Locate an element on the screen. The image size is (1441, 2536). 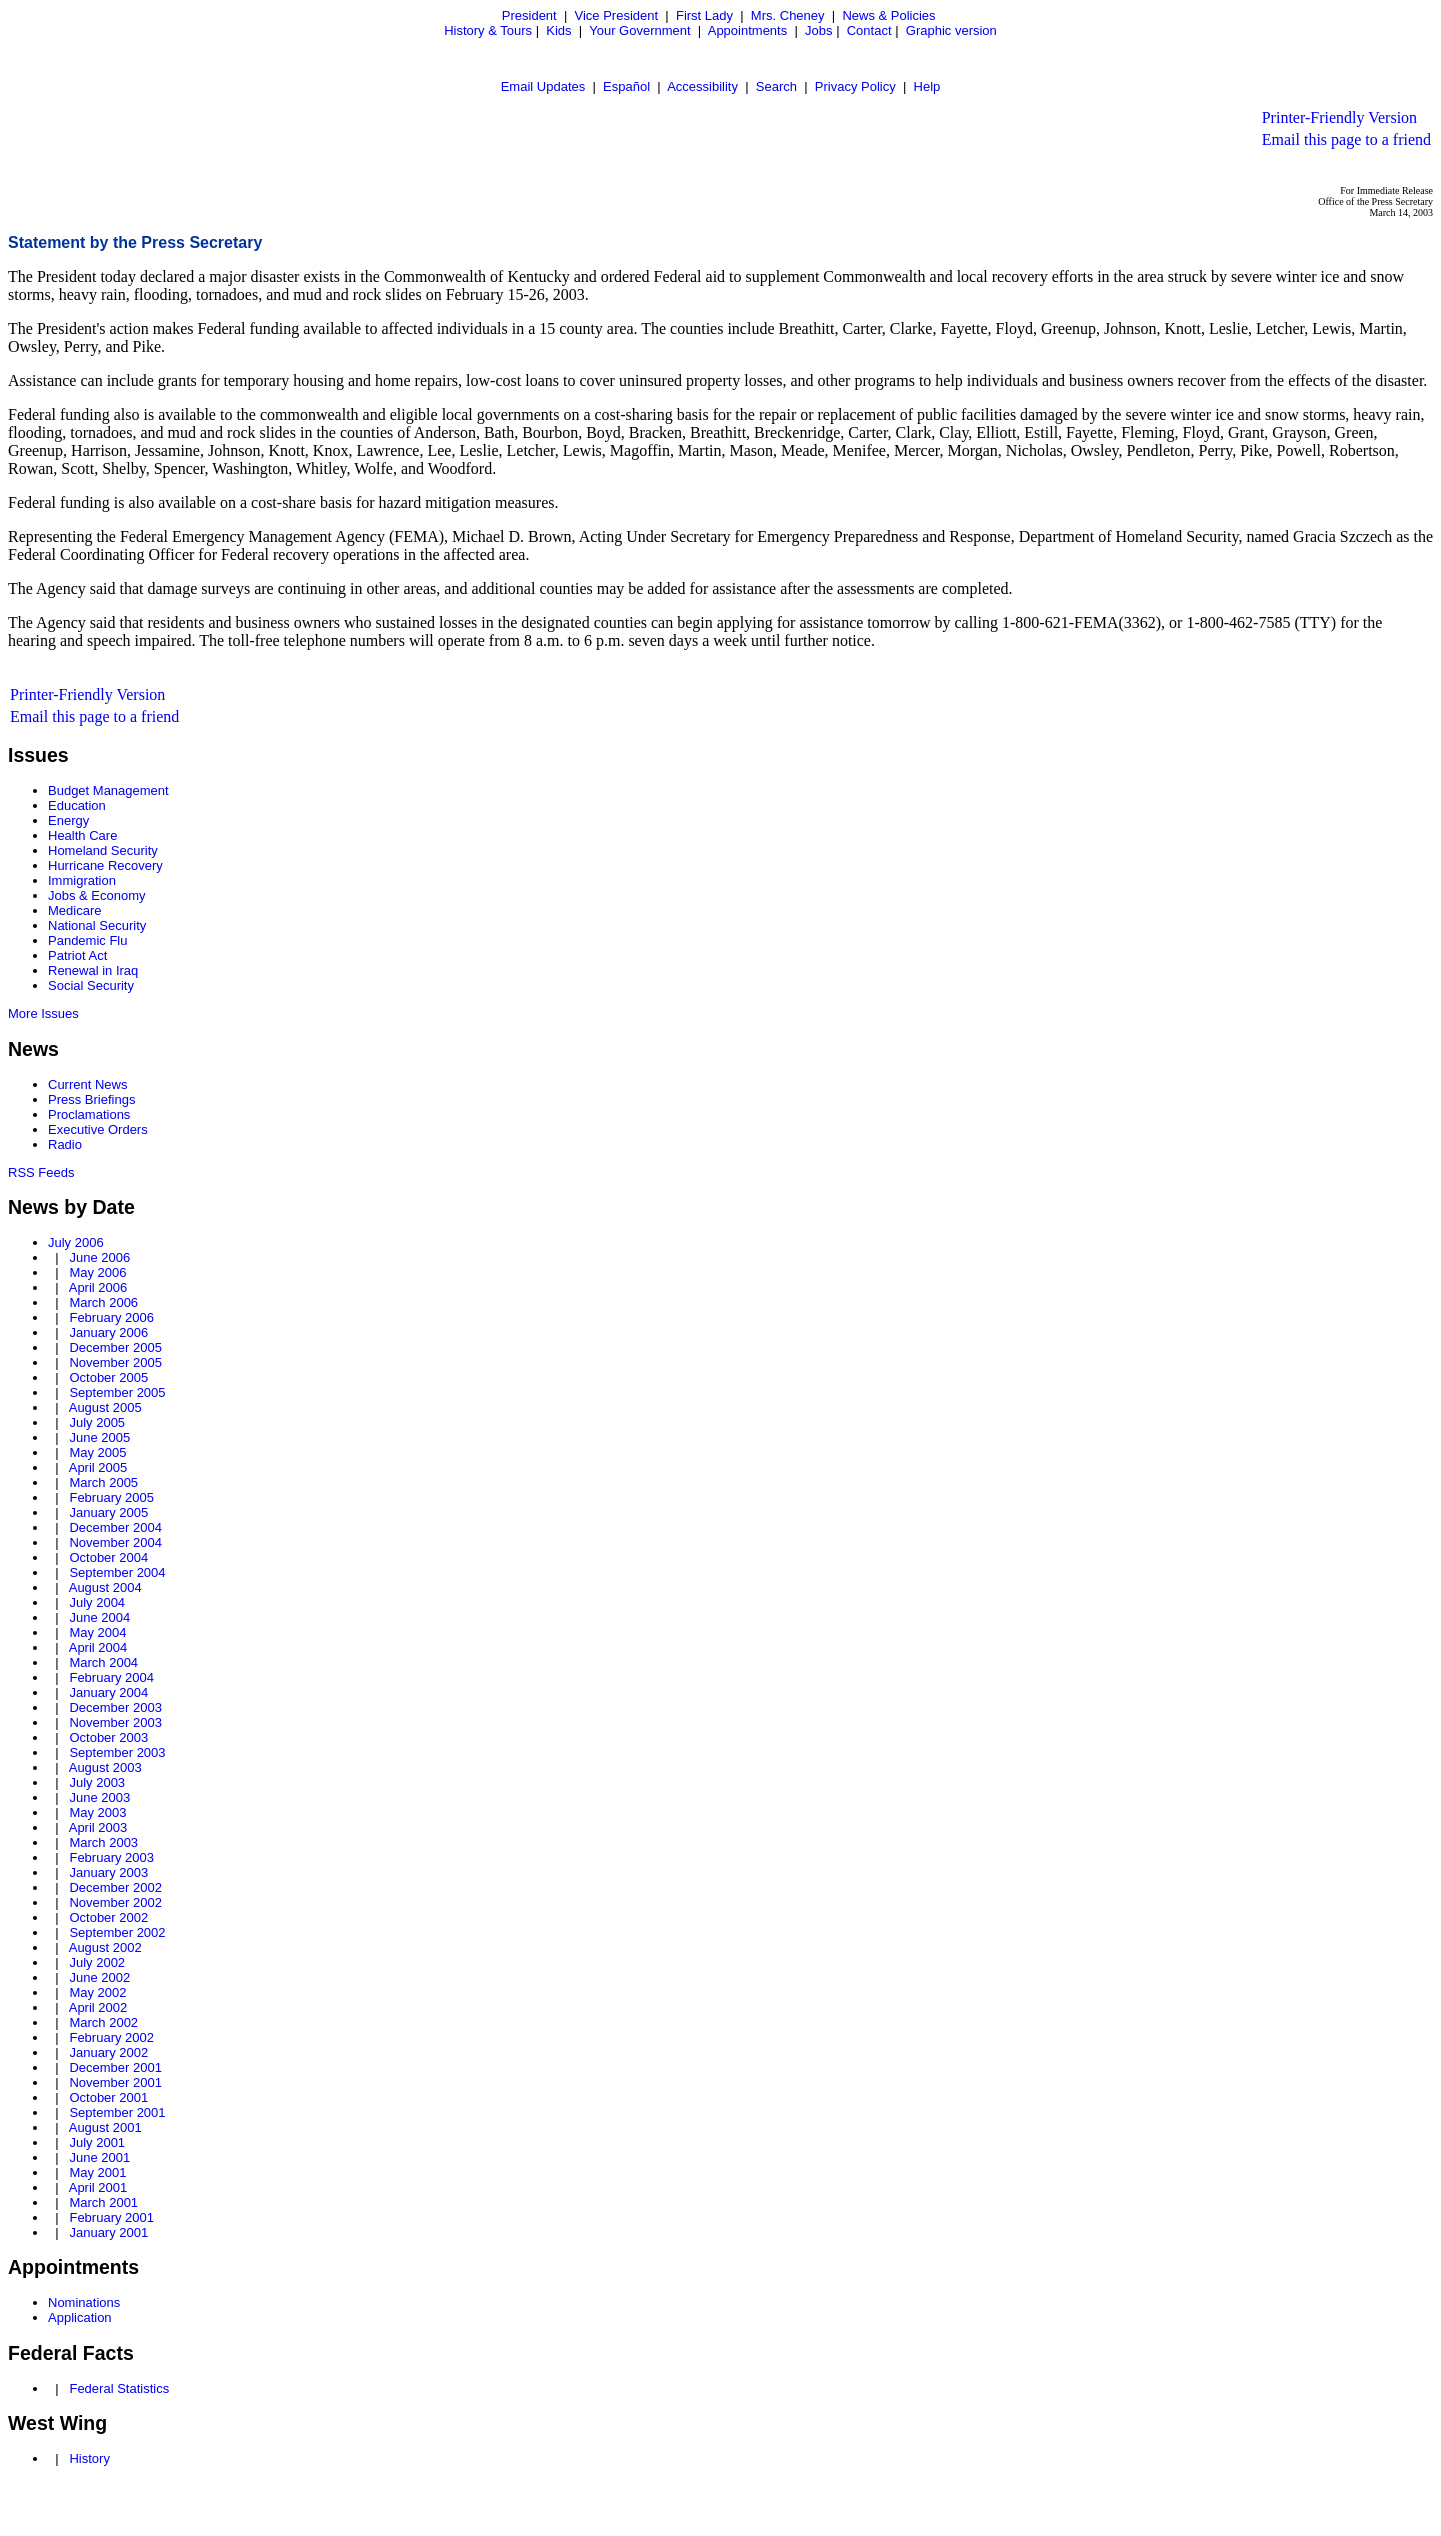
June 2004 is located at coordinates (99, 1617).